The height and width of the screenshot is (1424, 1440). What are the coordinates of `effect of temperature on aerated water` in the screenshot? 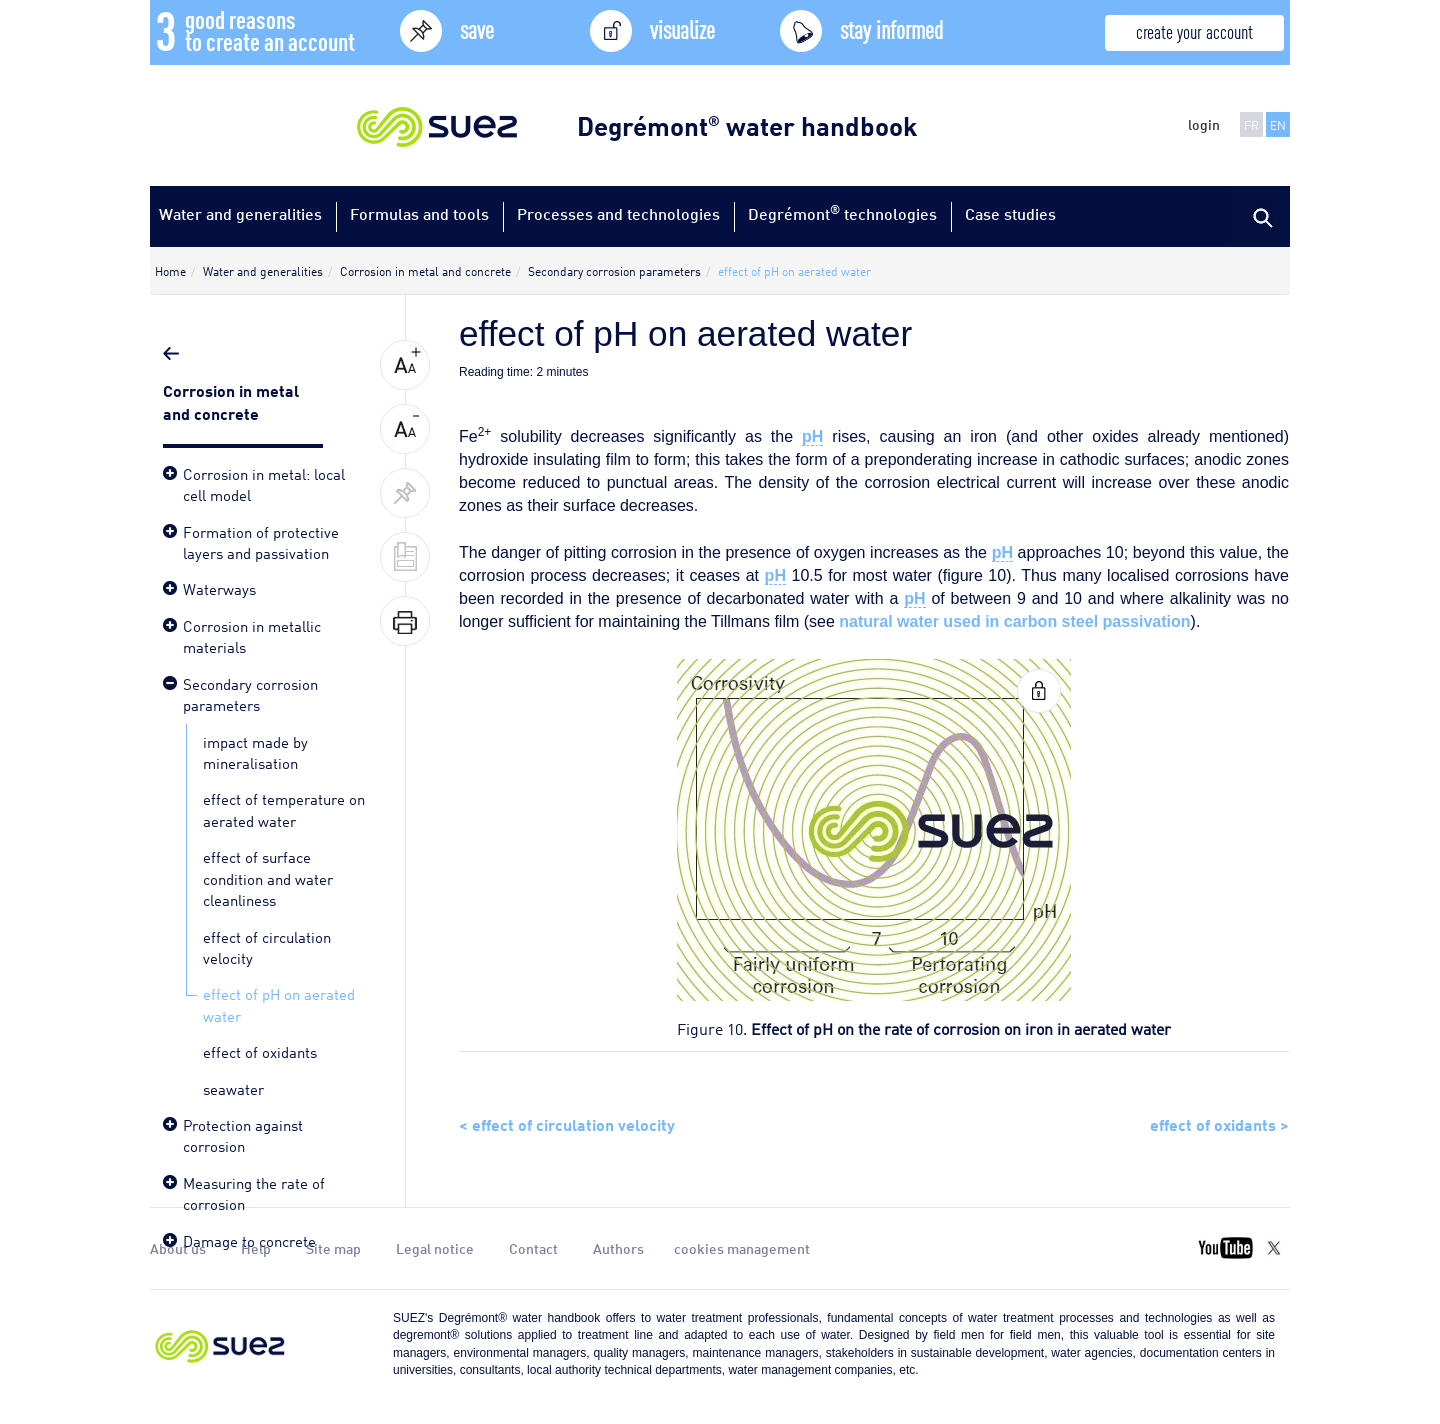 It's located at (284, 808).